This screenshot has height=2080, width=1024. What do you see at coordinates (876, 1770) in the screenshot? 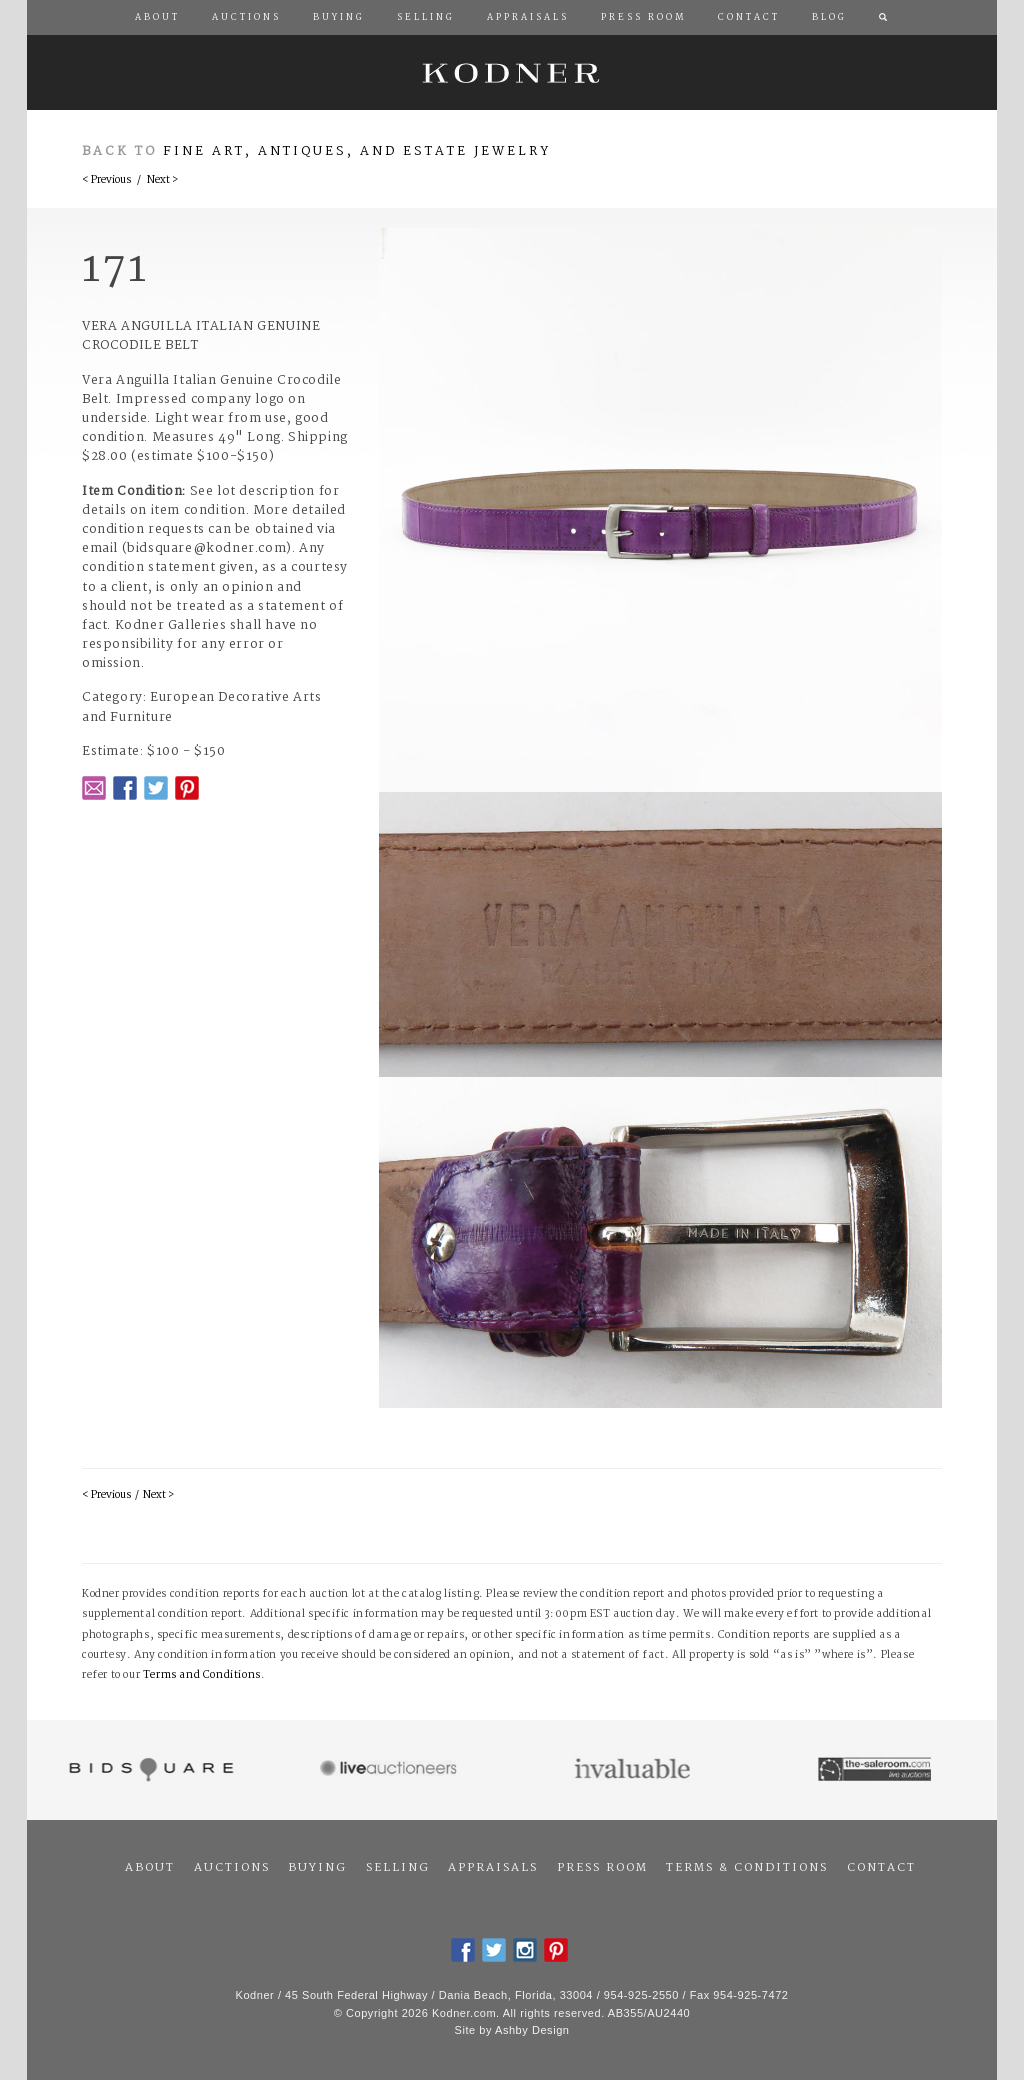
I see `The Saleroom` at bounding box center [876, 1770].